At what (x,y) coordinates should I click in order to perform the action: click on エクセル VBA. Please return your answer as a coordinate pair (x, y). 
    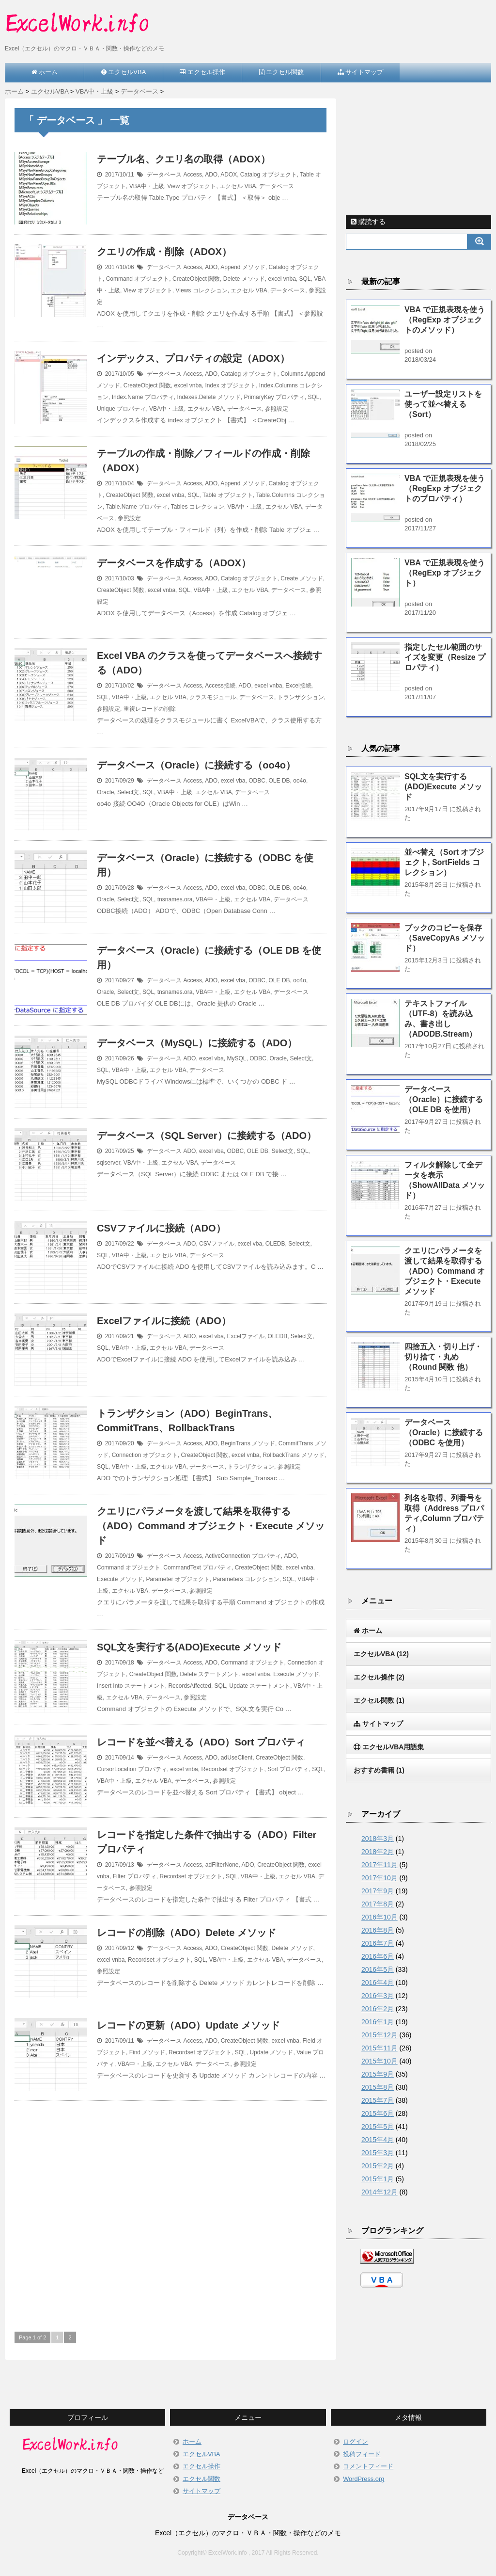
    Looking at the image, I should click on (237, 186).